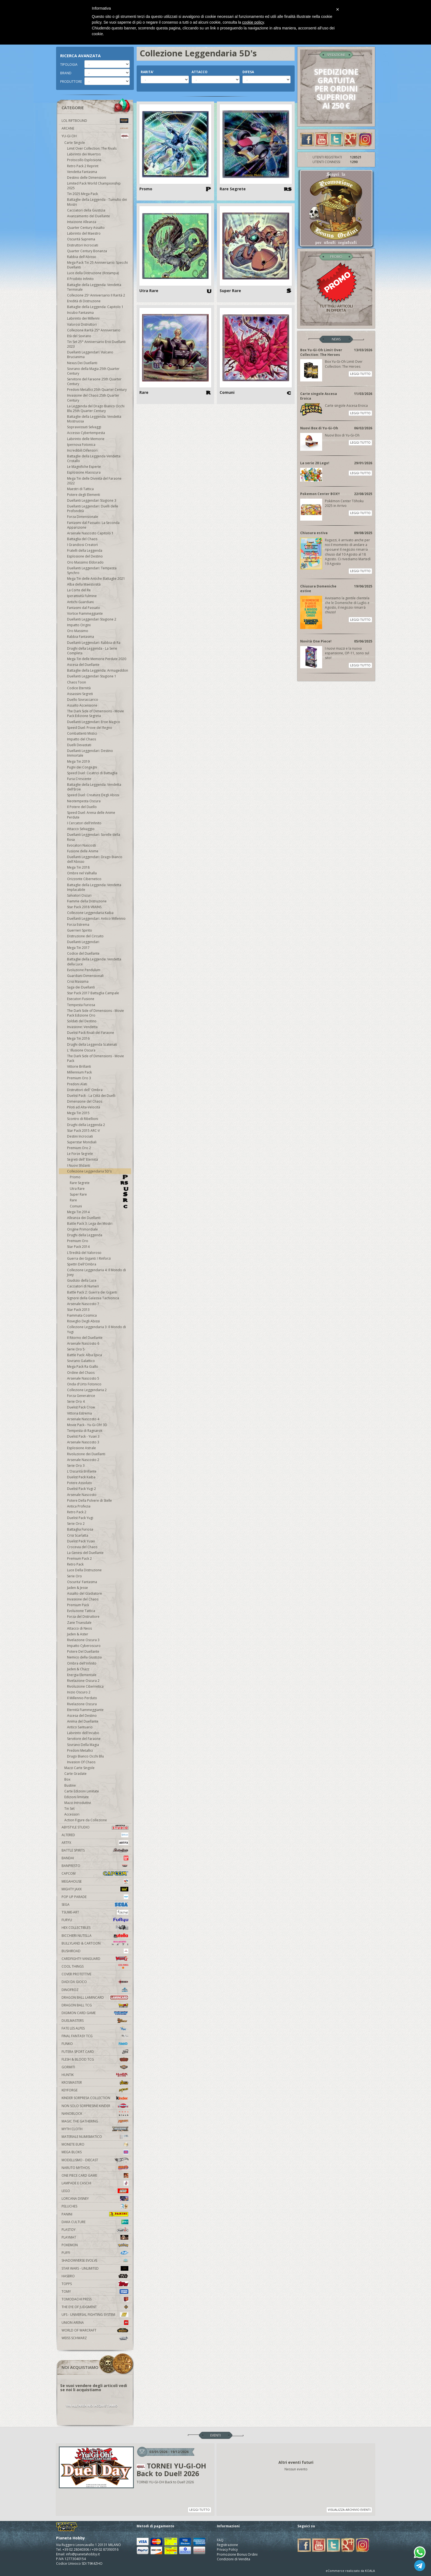 This screenshot has height=2576, width=431. Describe the element at coordinates (79, 1148) in the screenshot. I see `Premium Oro 2` at that location.